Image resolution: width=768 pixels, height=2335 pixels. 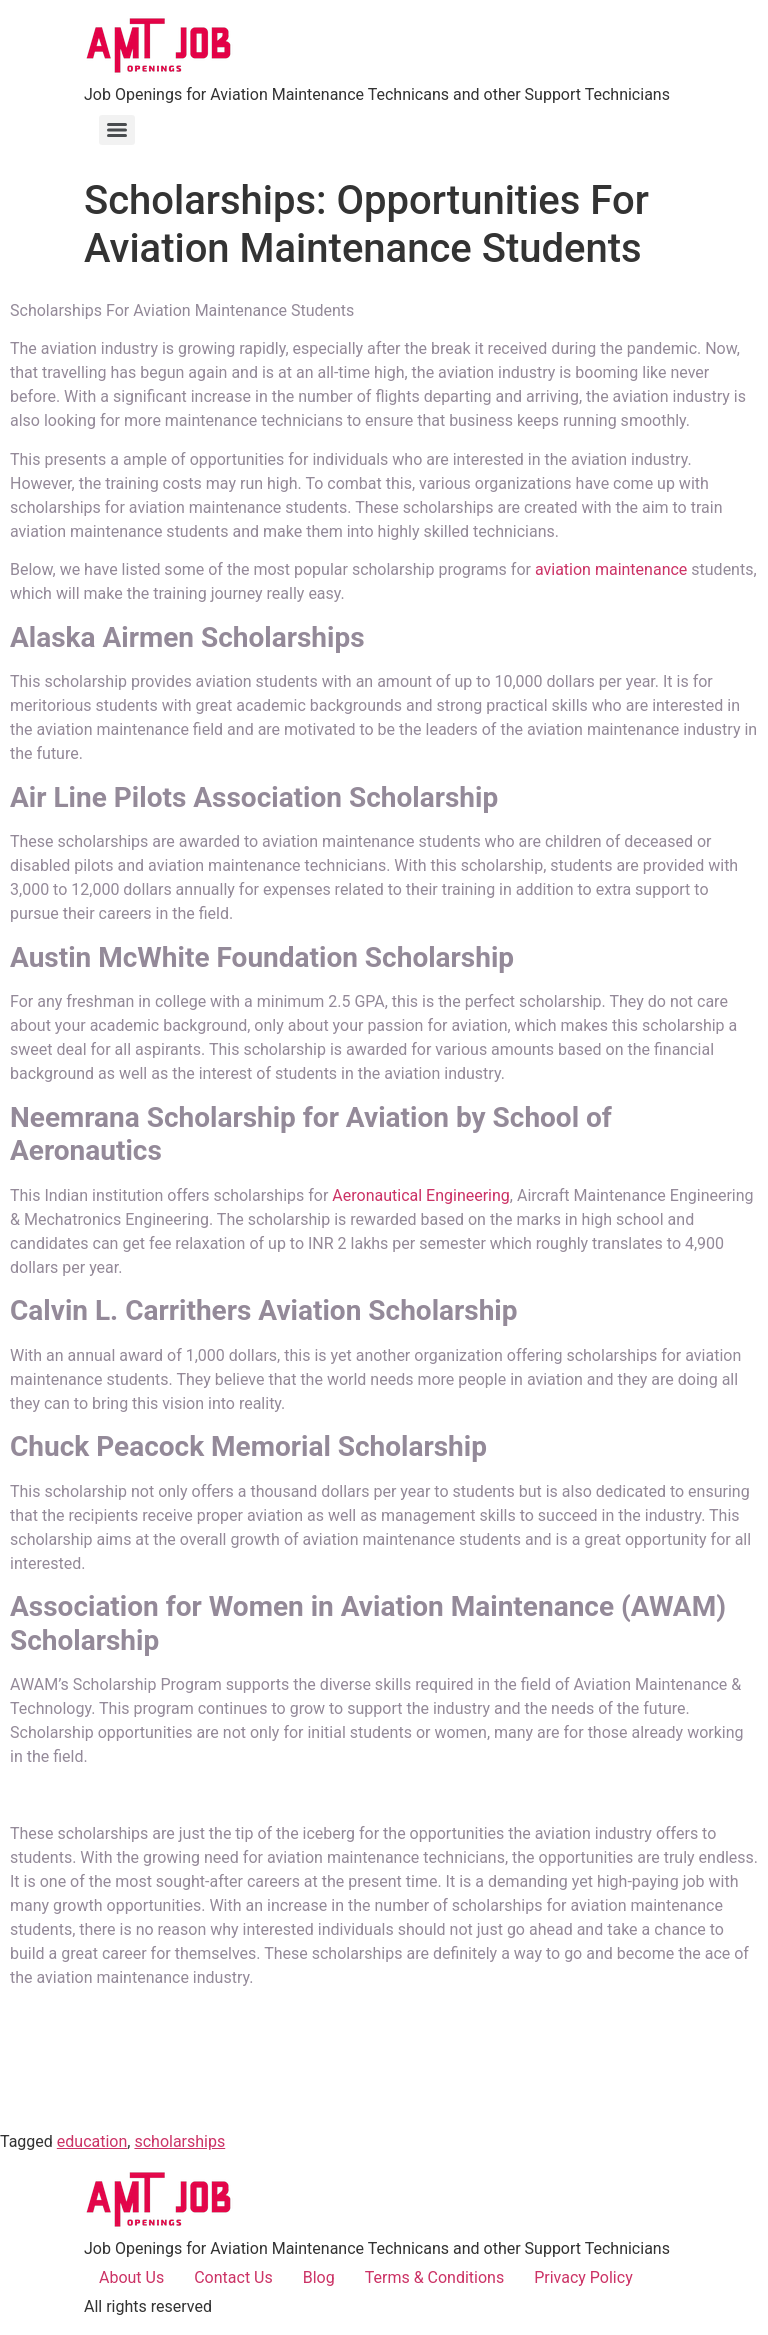 What do you see at coordinates (611, 569) in the screenshot?
I see `aviation maintenance` at bounding box center [611, 569].